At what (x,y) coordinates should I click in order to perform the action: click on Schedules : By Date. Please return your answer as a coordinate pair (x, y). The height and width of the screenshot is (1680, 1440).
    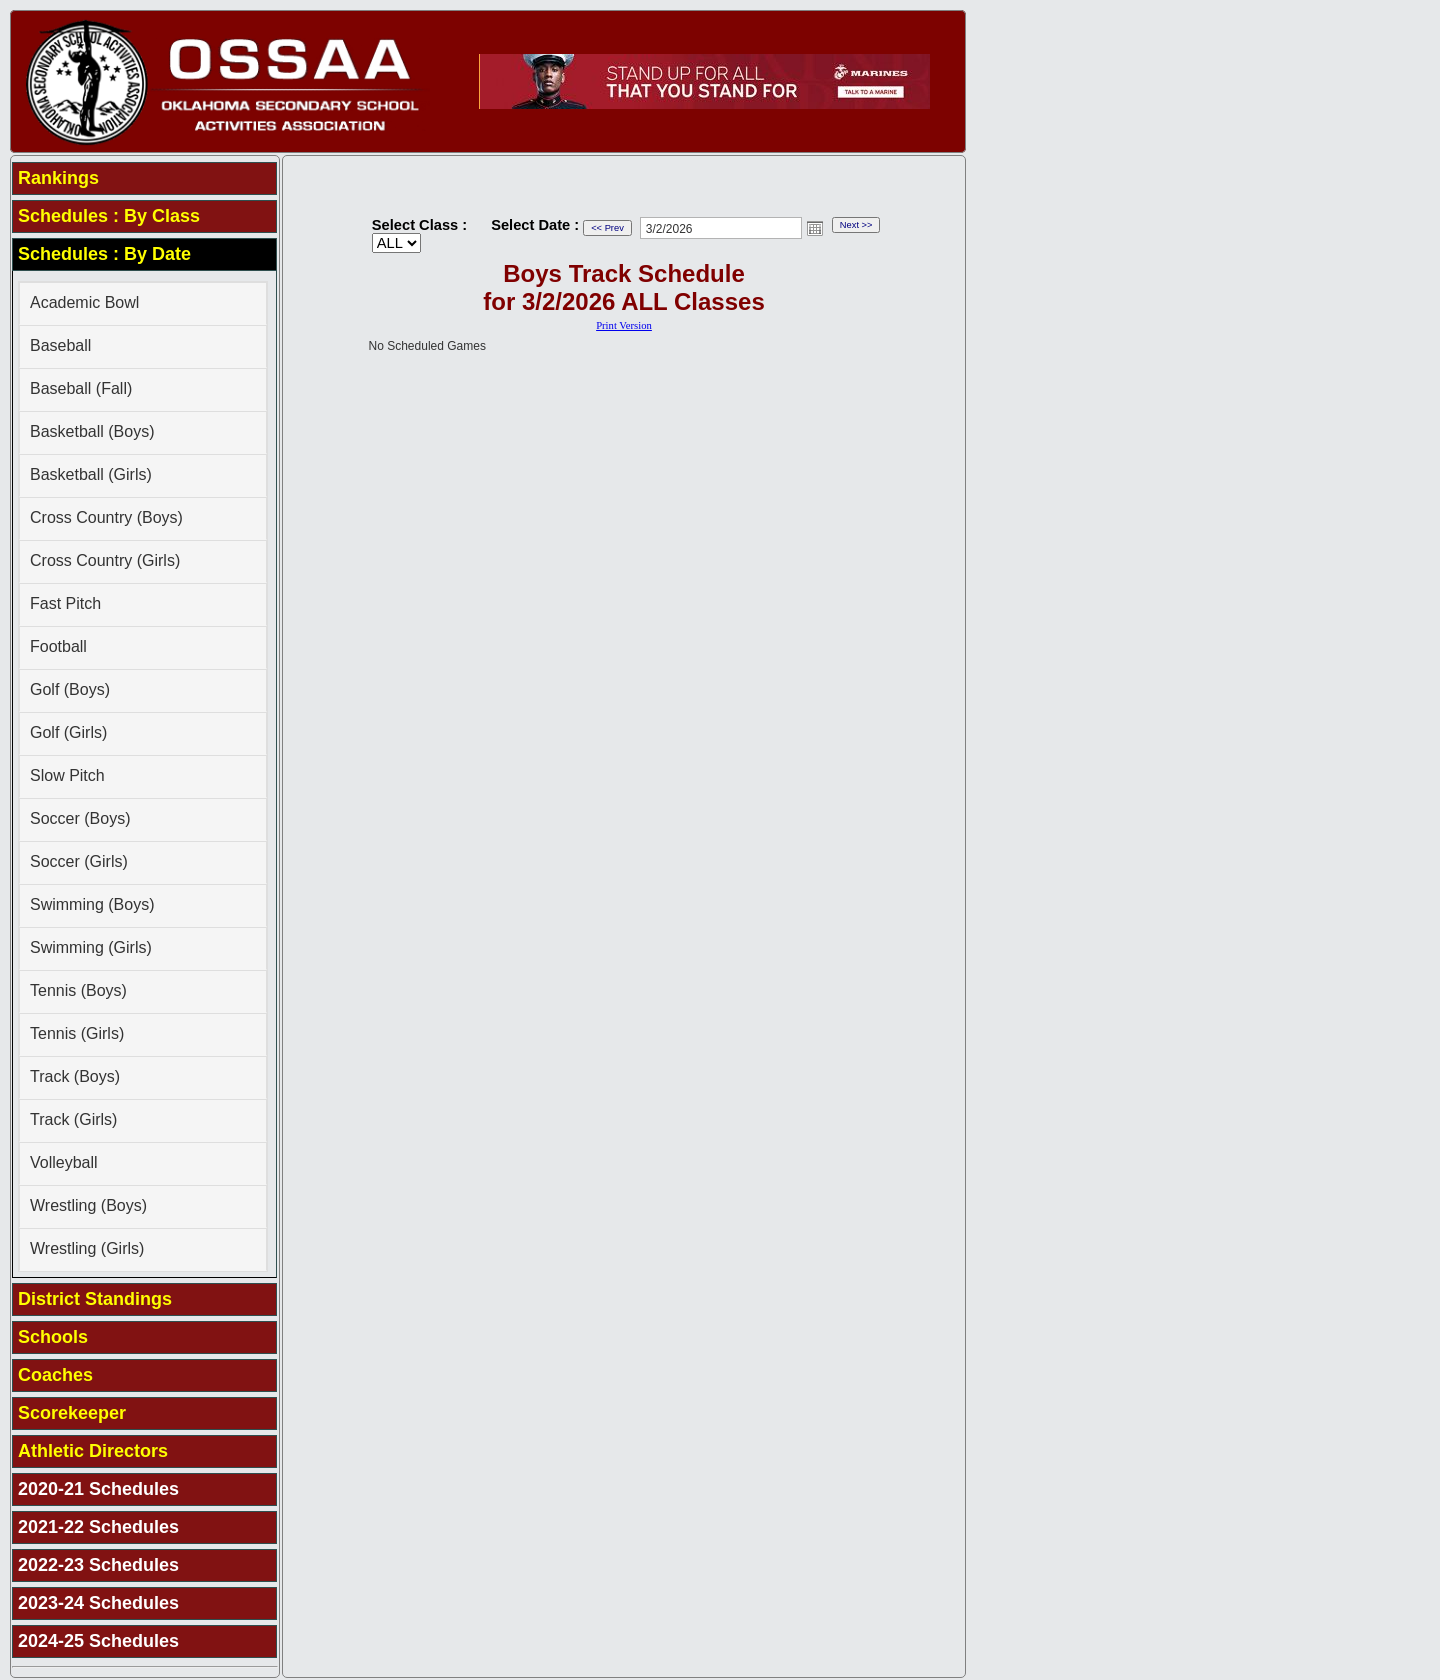
    Looking at the image, I should click on (104, 254).